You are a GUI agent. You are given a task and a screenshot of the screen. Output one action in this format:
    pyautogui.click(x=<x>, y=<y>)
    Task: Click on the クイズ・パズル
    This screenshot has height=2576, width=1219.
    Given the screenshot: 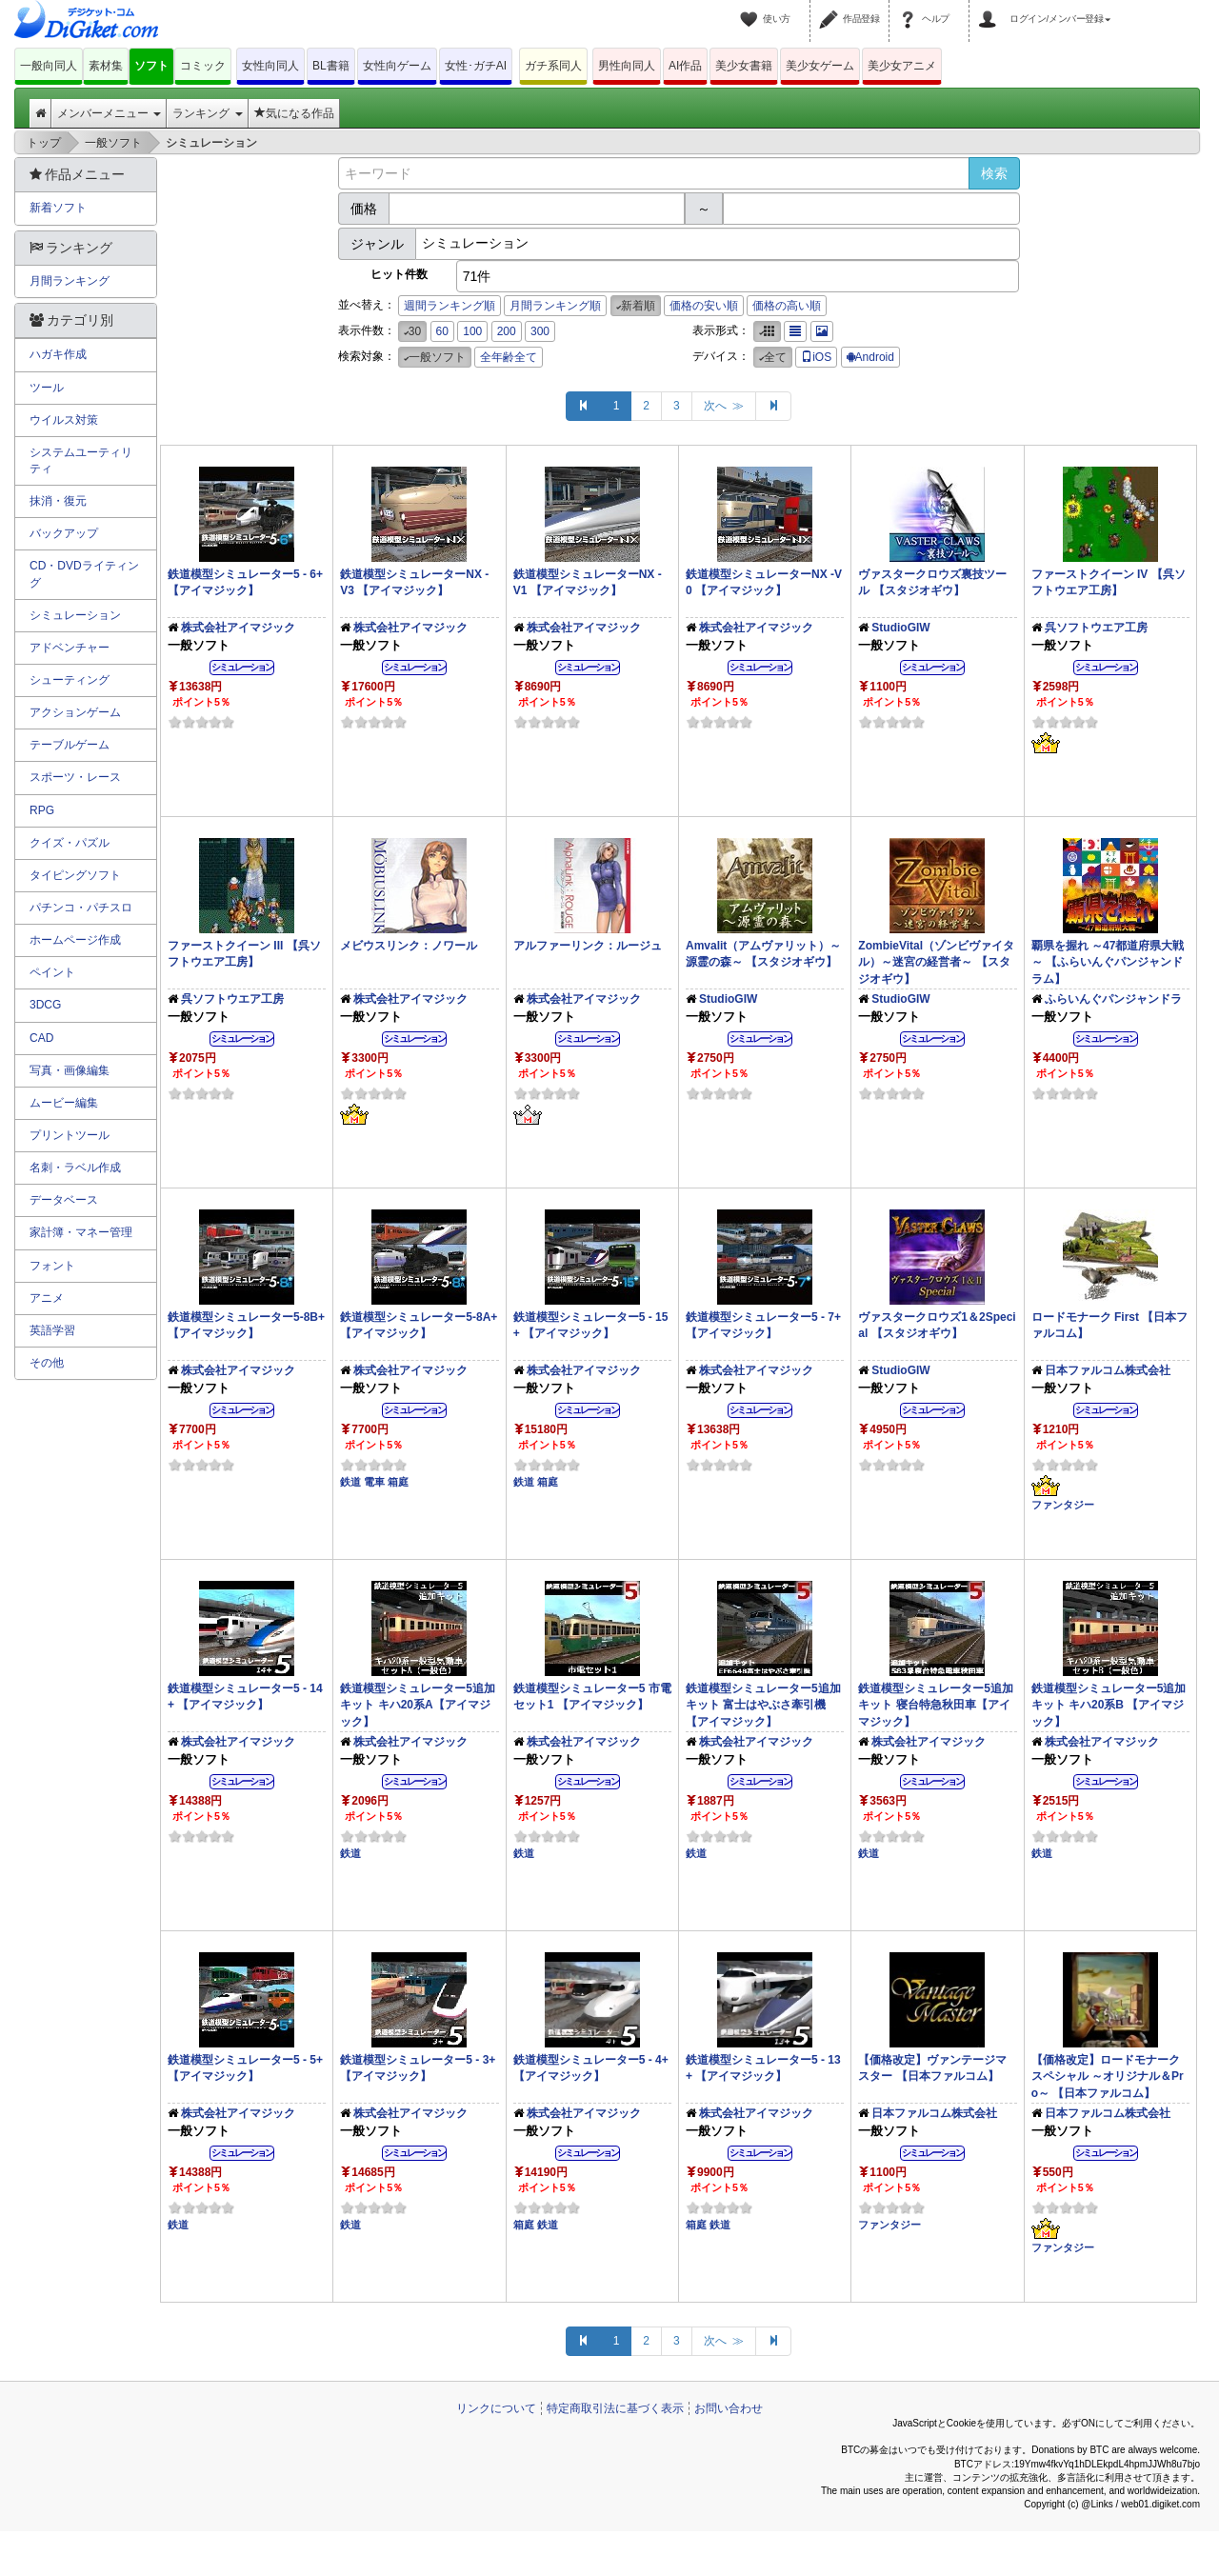 What is the action you would take?
    pyautogui.click(x=70, y=842)
    